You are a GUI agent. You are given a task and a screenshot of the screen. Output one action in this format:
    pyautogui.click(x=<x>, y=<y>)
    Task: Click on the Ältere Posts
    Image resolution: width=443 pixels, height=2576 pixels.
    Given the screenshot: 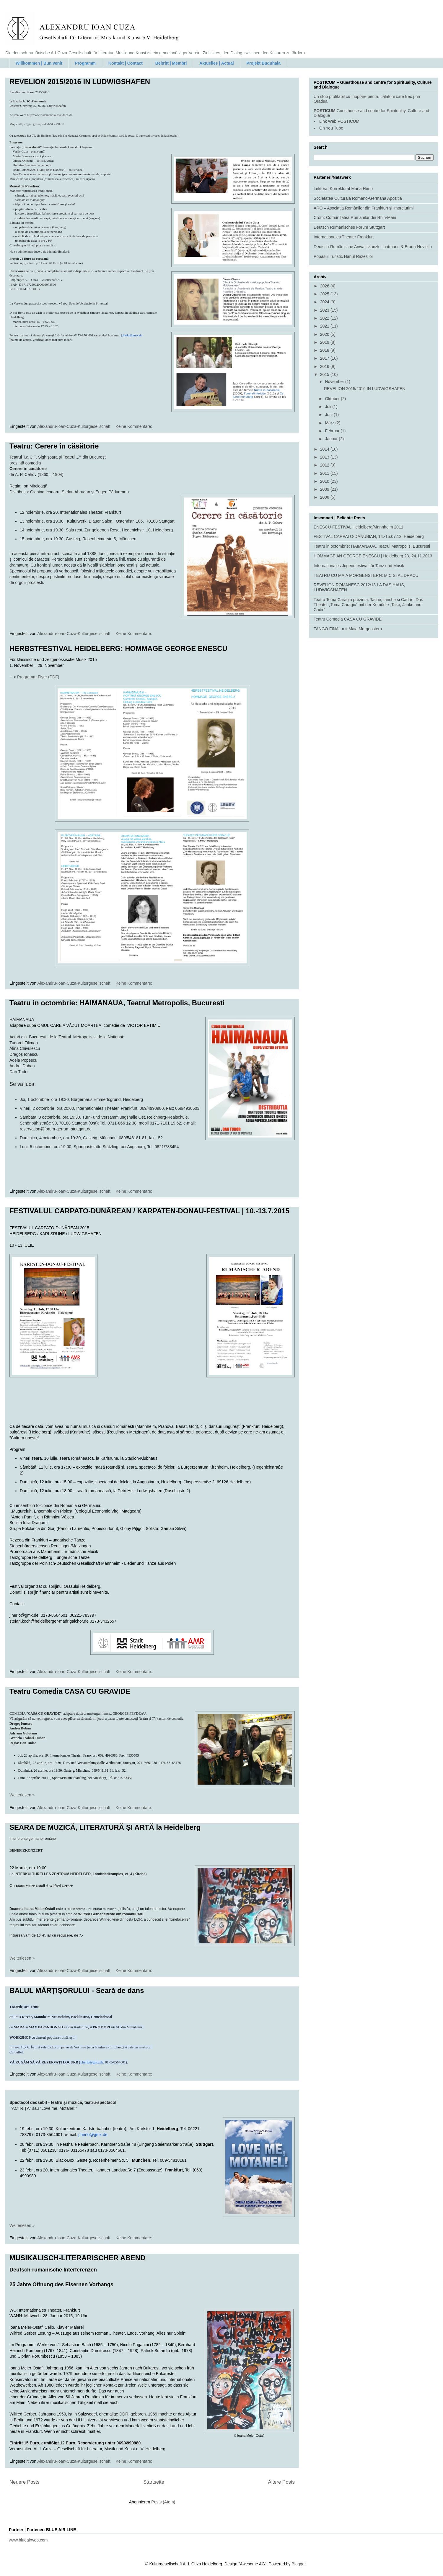 What is the action you would take?
    pyautogui.click(x=281, y=2482)
    